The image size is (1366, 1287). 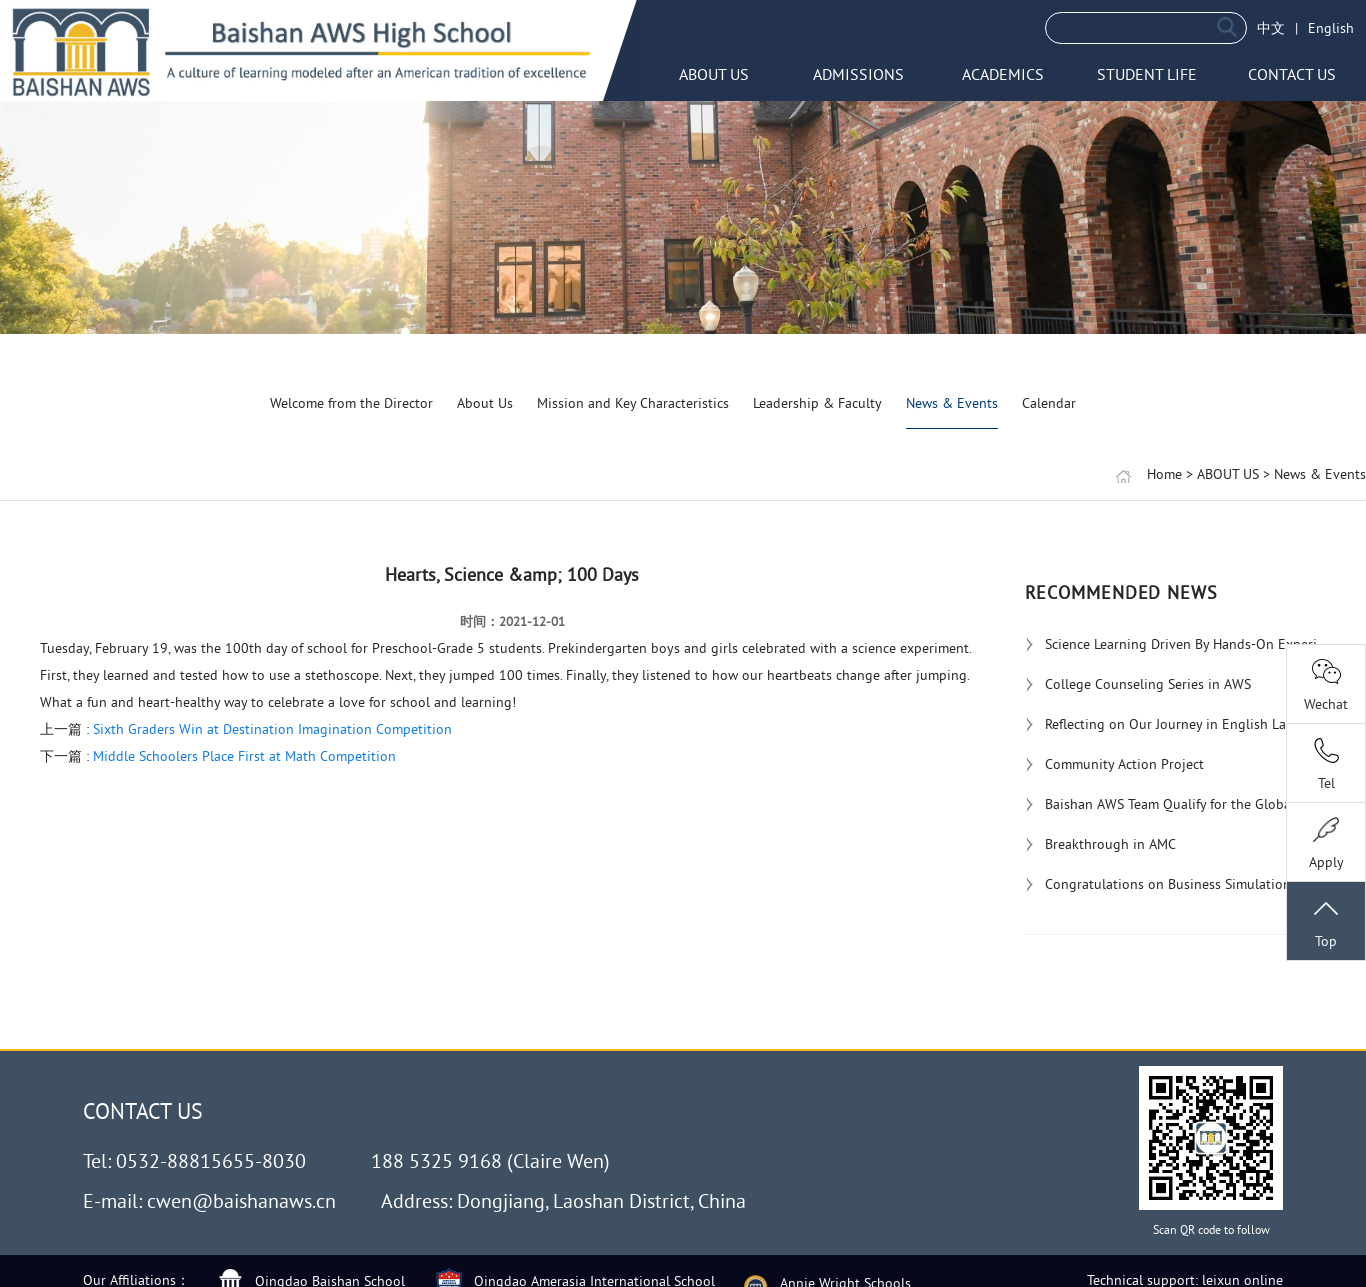 I want to click on STUDENT LIFE, so click(x=1147, y=74).